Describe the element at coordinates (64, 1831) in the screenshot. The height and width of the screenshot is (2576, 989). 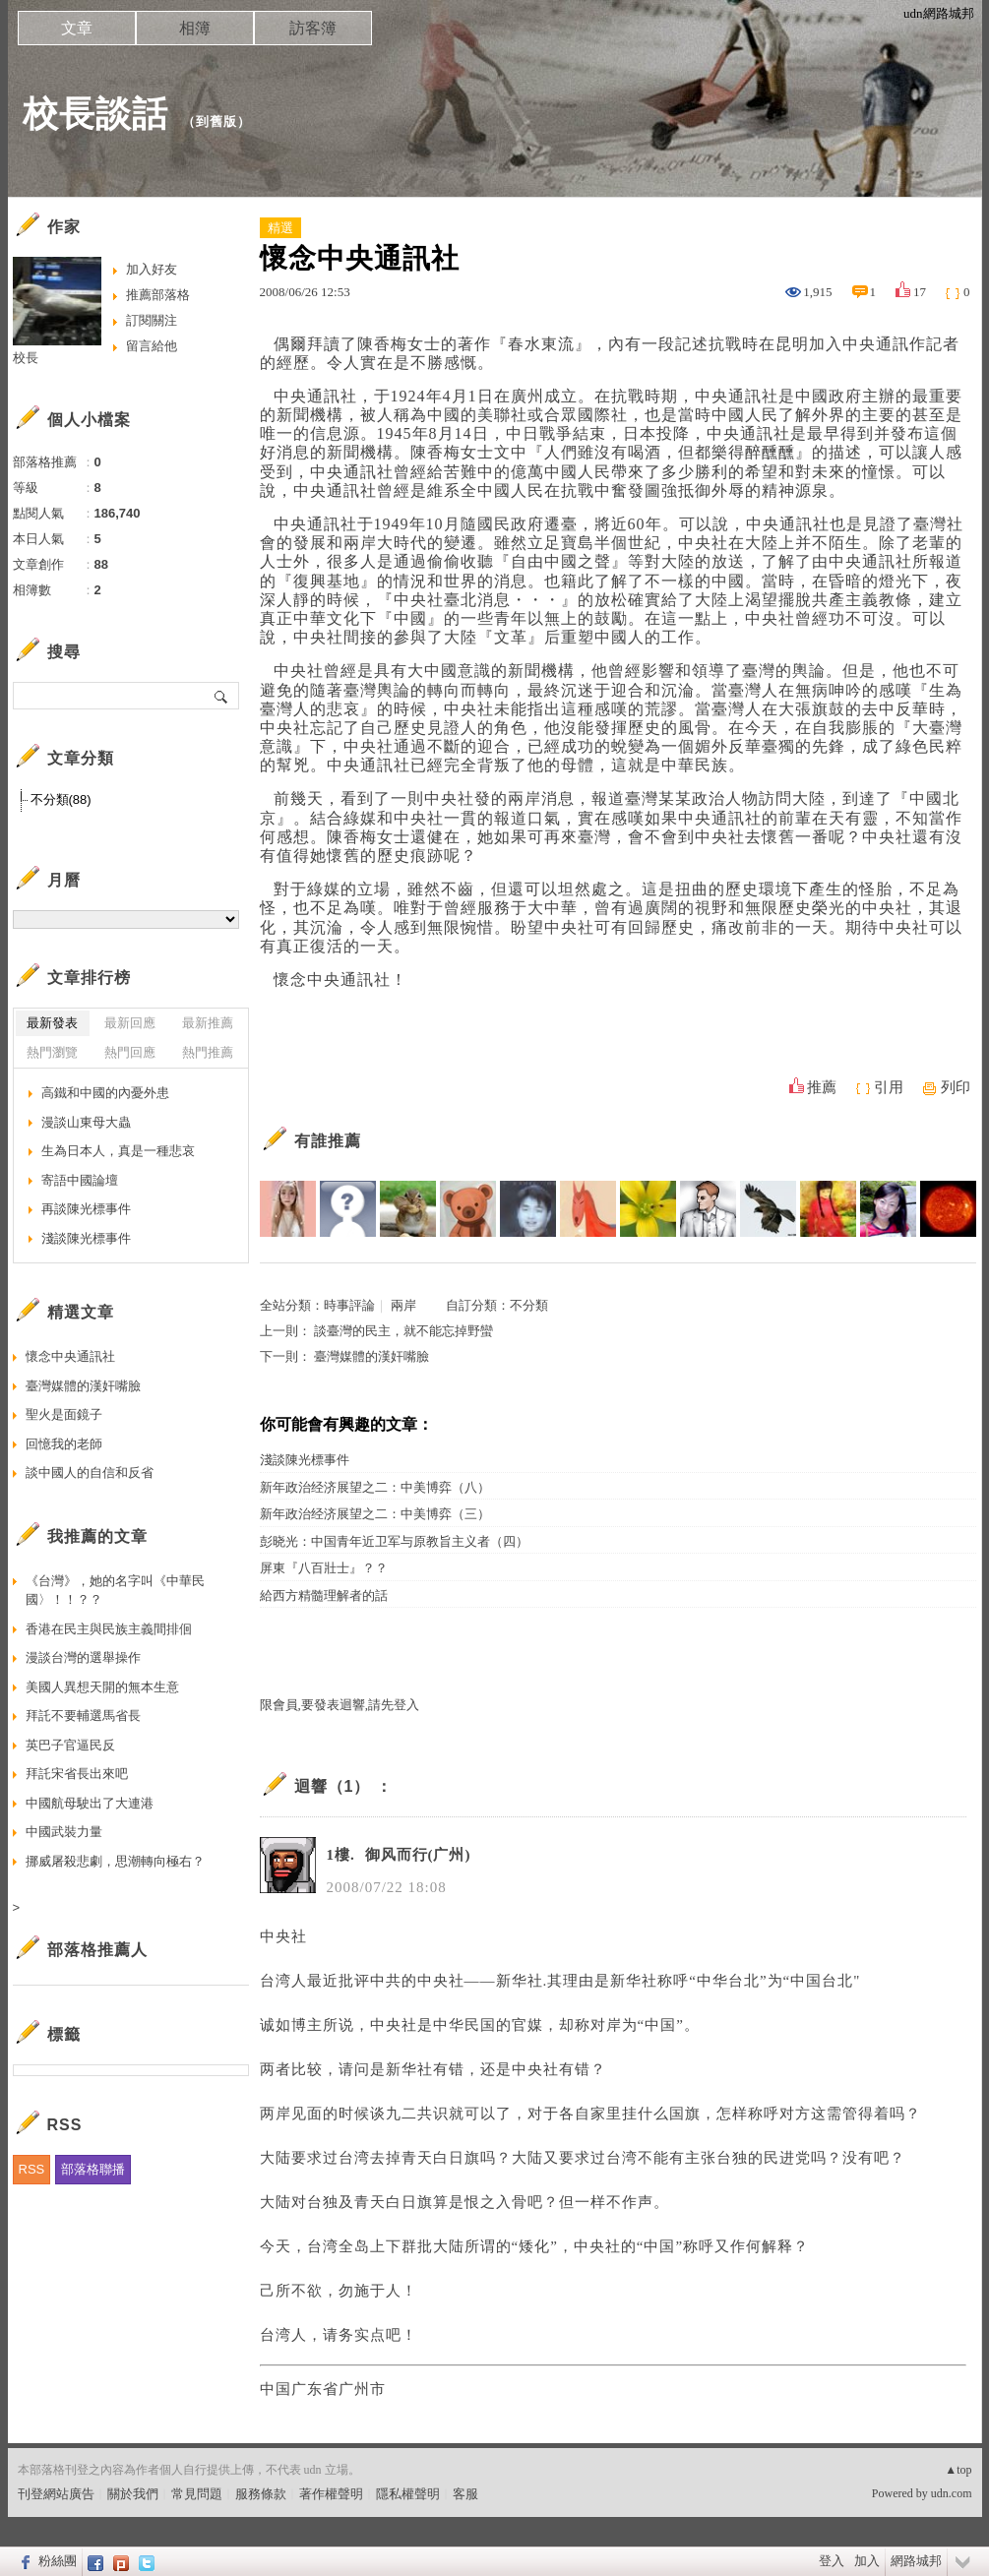
I see `中國武裝力量` at that location.